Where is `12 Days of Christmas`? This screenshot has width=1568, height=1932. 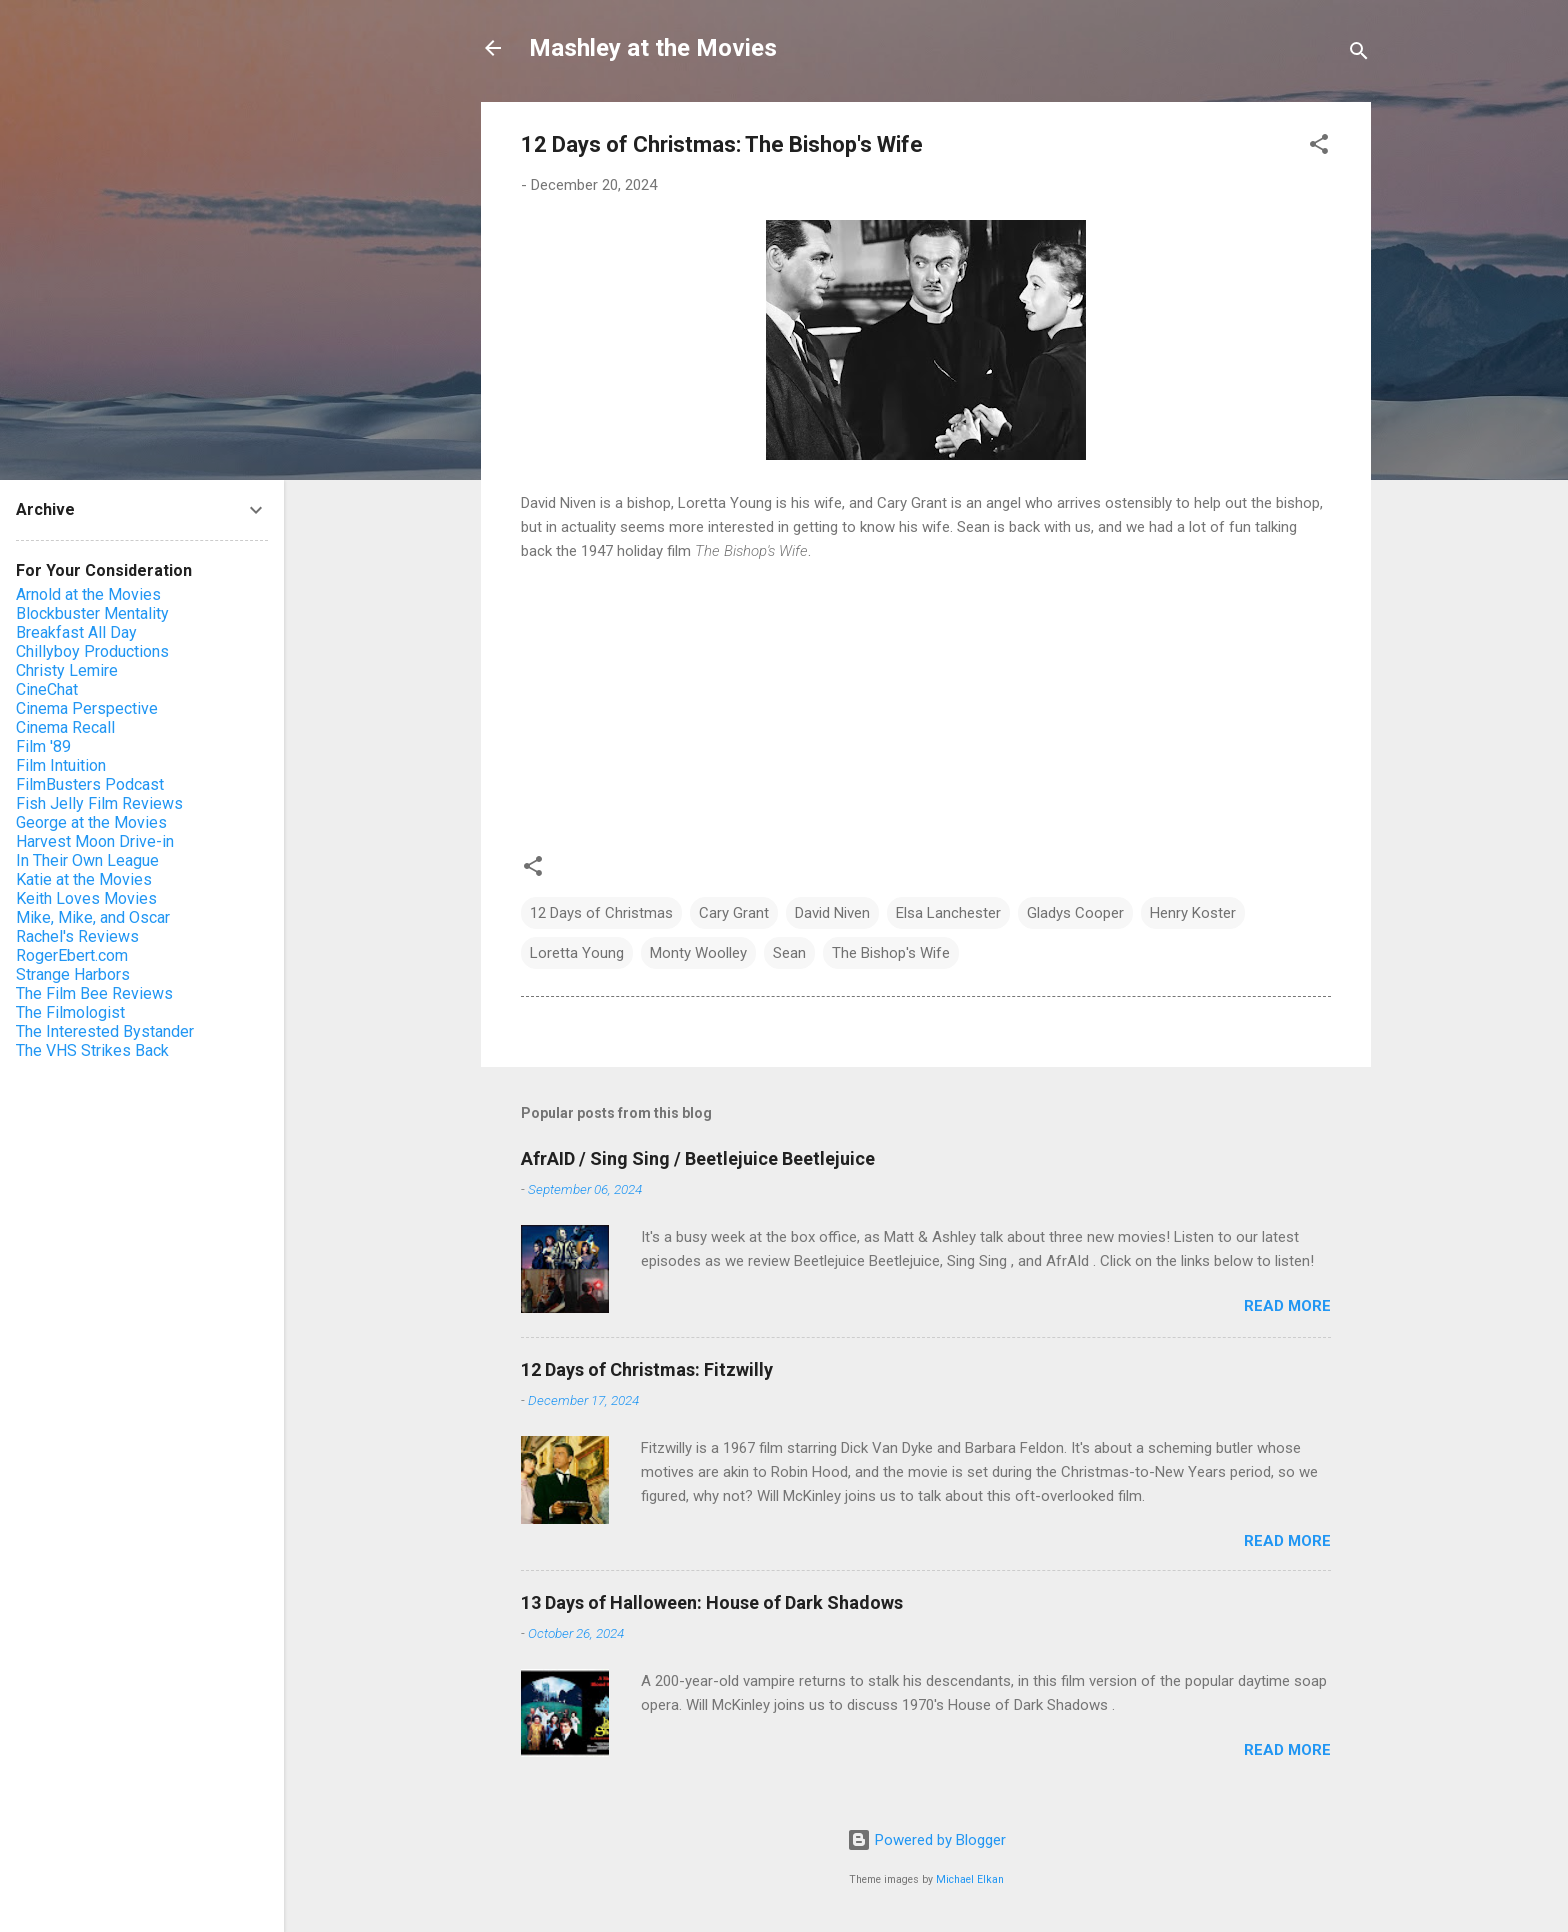 12 Days of Christmas is located at coordinates (601, 913).